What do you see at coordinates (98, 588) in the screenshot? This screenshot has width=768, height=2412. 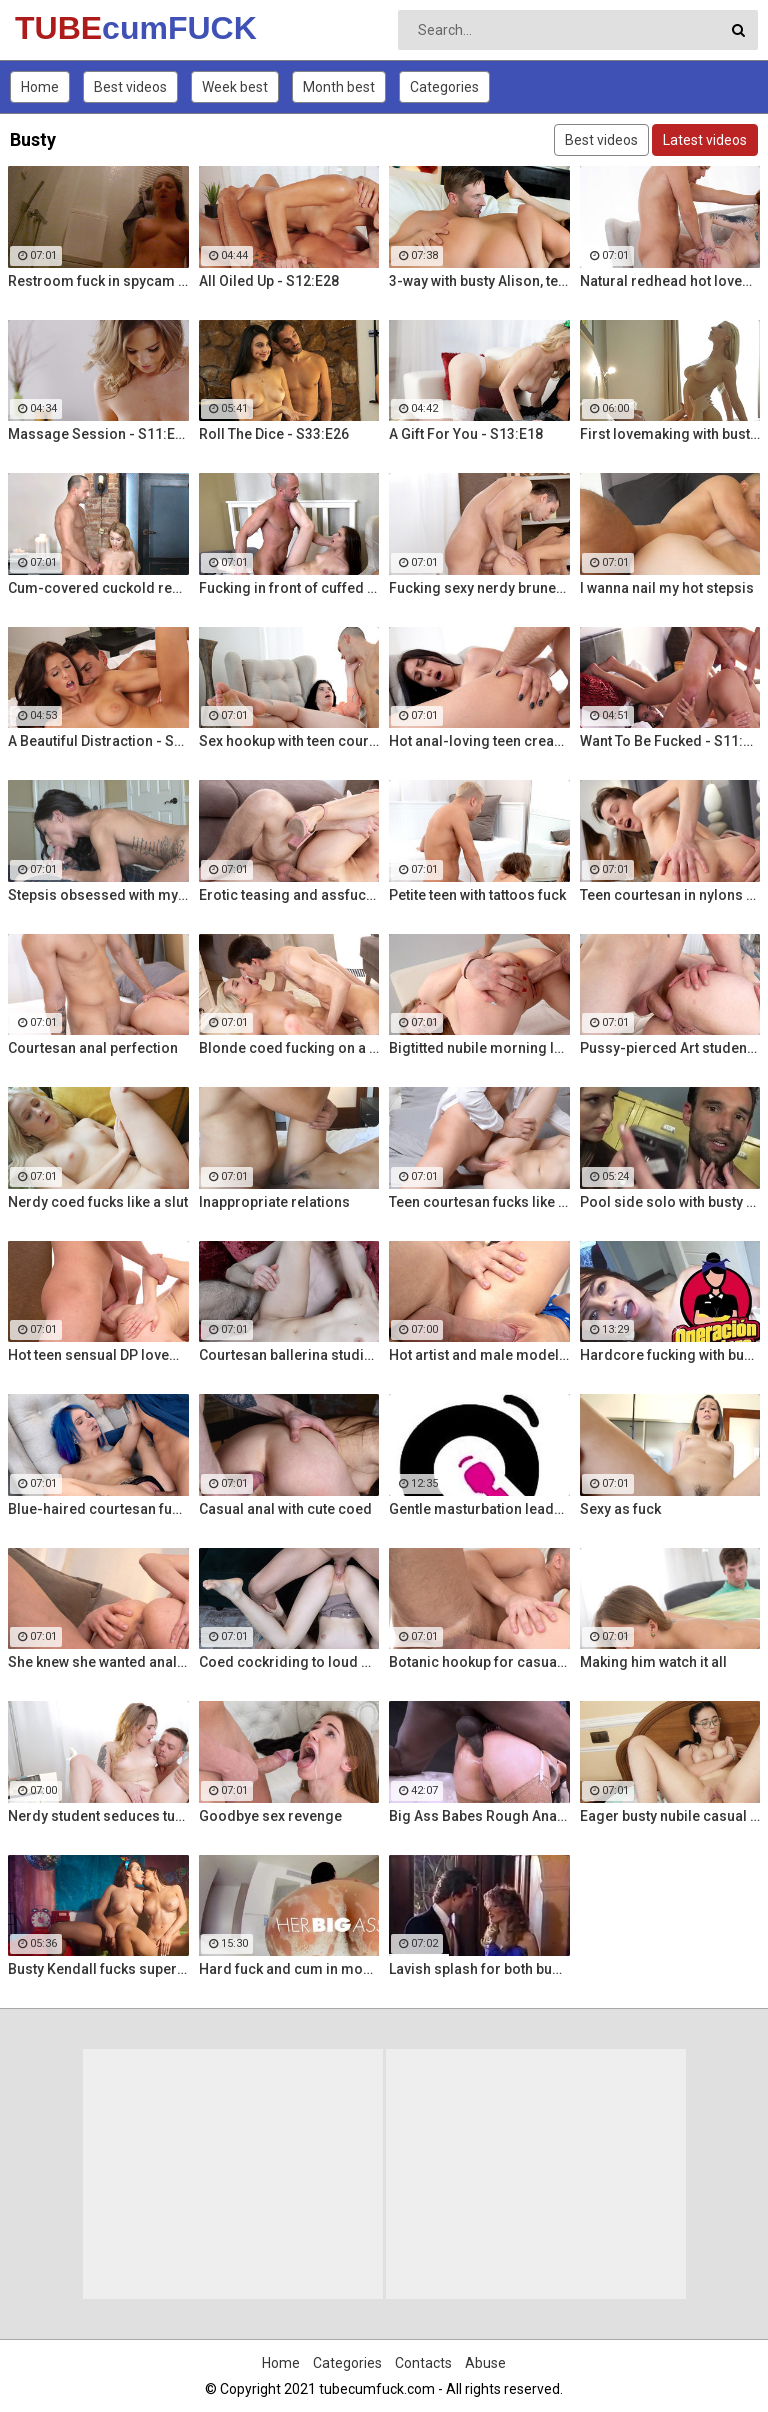 I see `Cum-covered cuckold revenge` at bounding box center [98, 588].